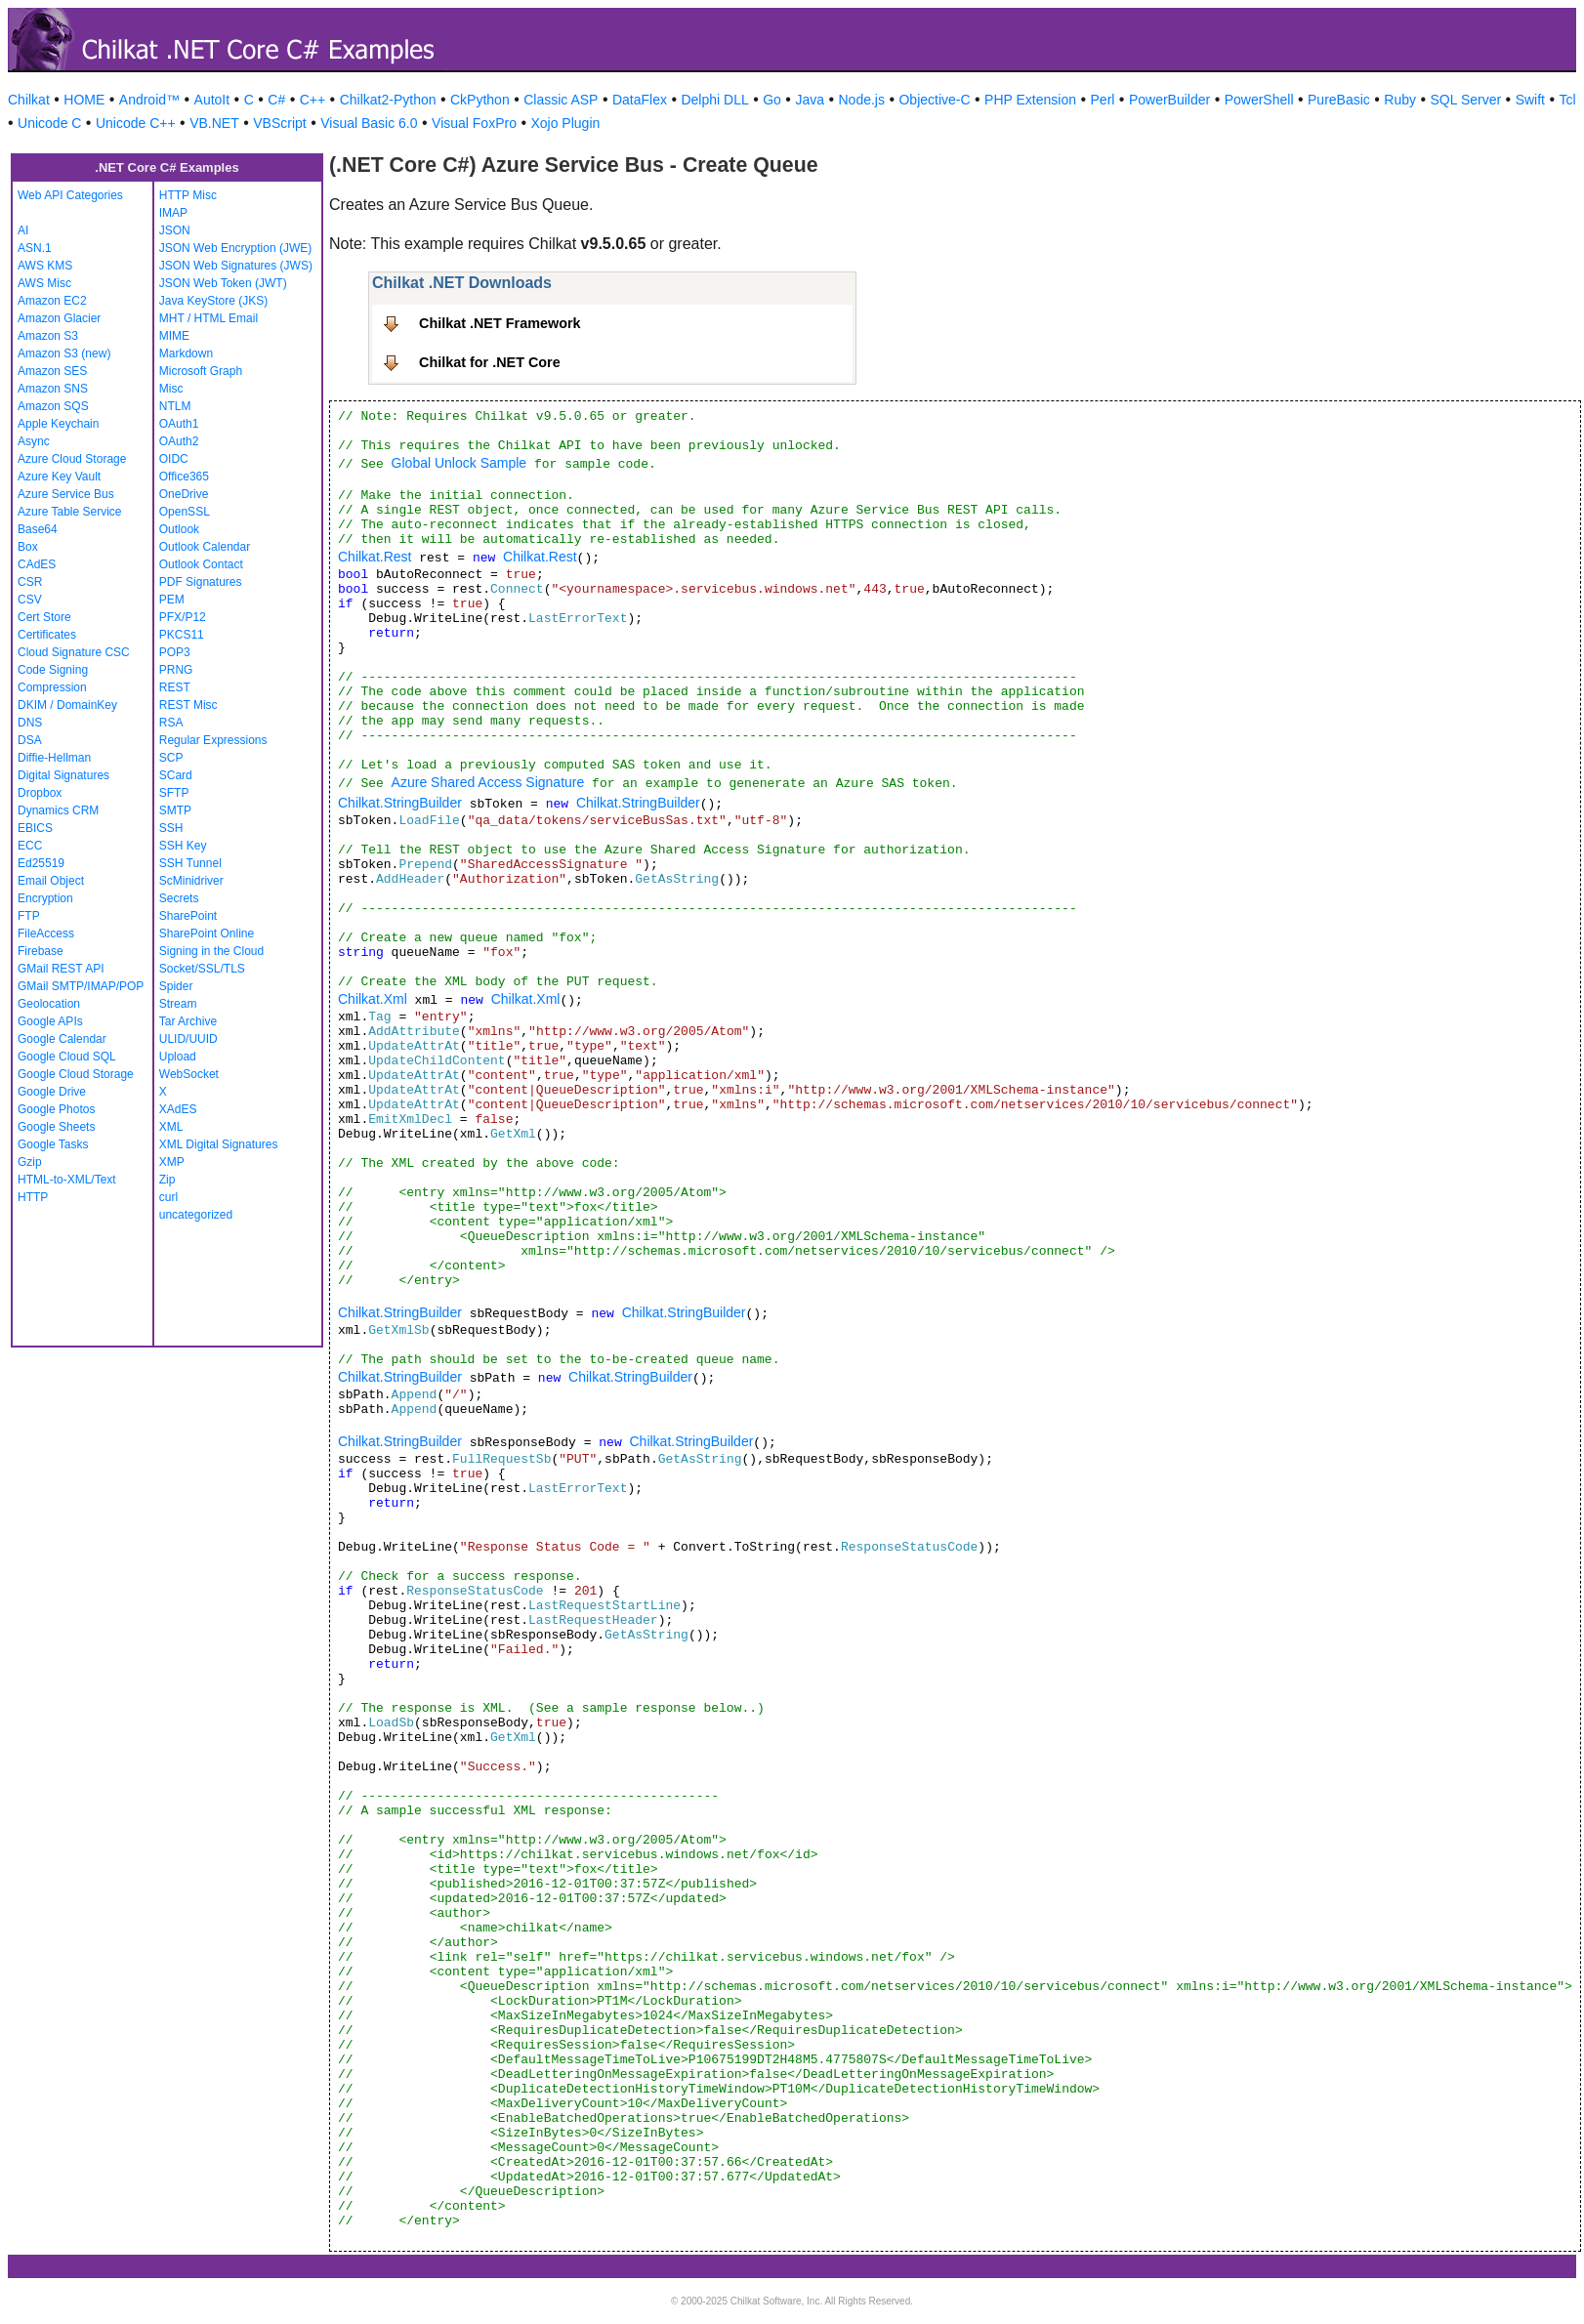  I want to click on Secrets, so click(179, 898).